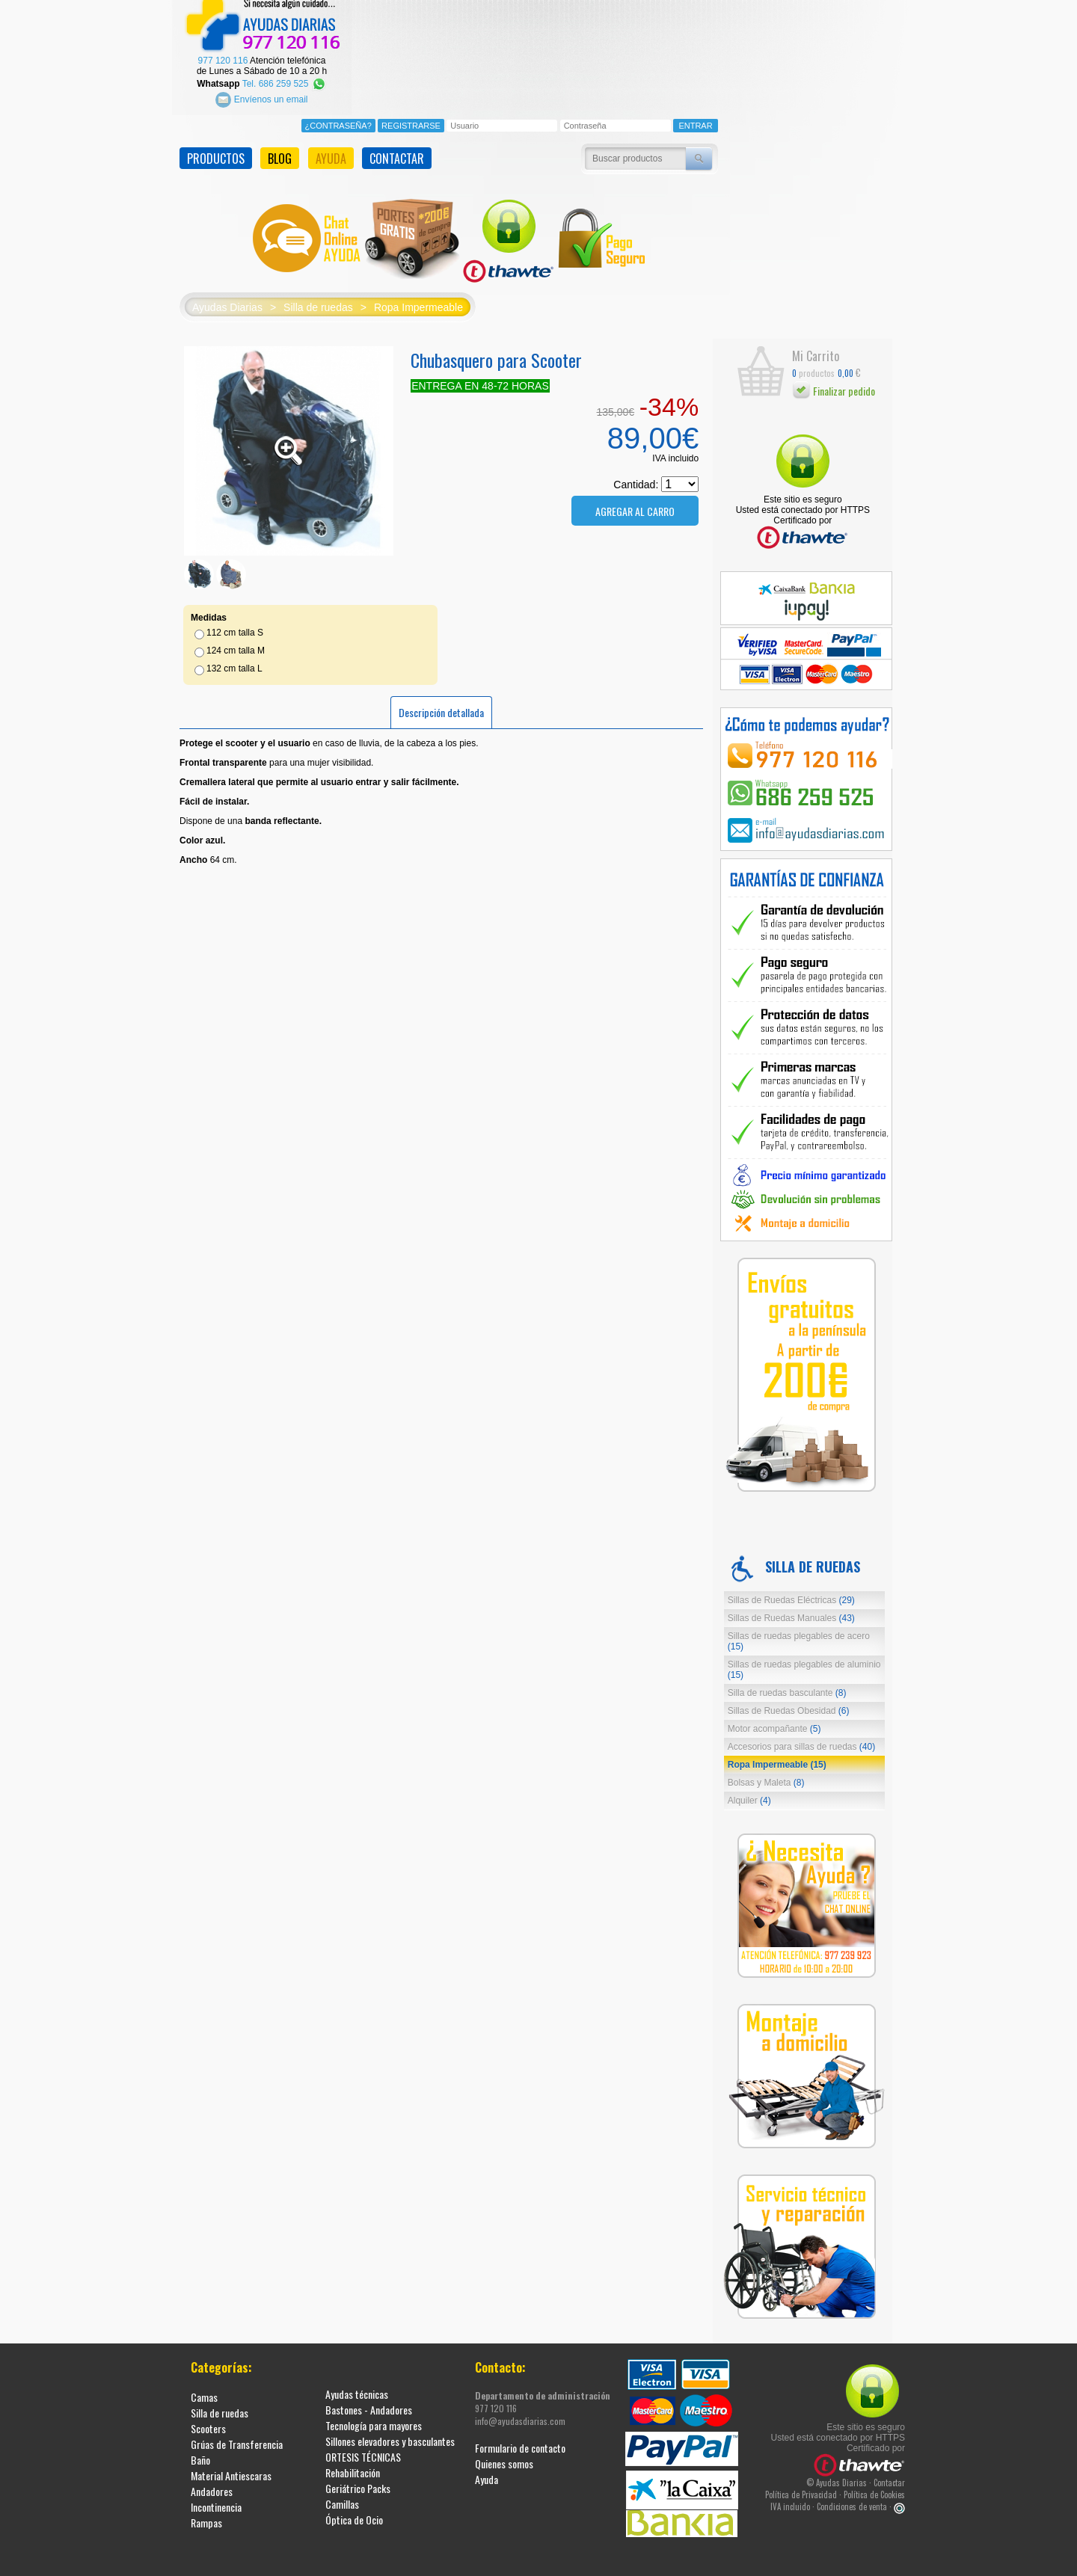 The height and width of the screenshot is (2576, 1077). I want to click on Sillas de ruedas plegables de acero, so click(799, 1632).